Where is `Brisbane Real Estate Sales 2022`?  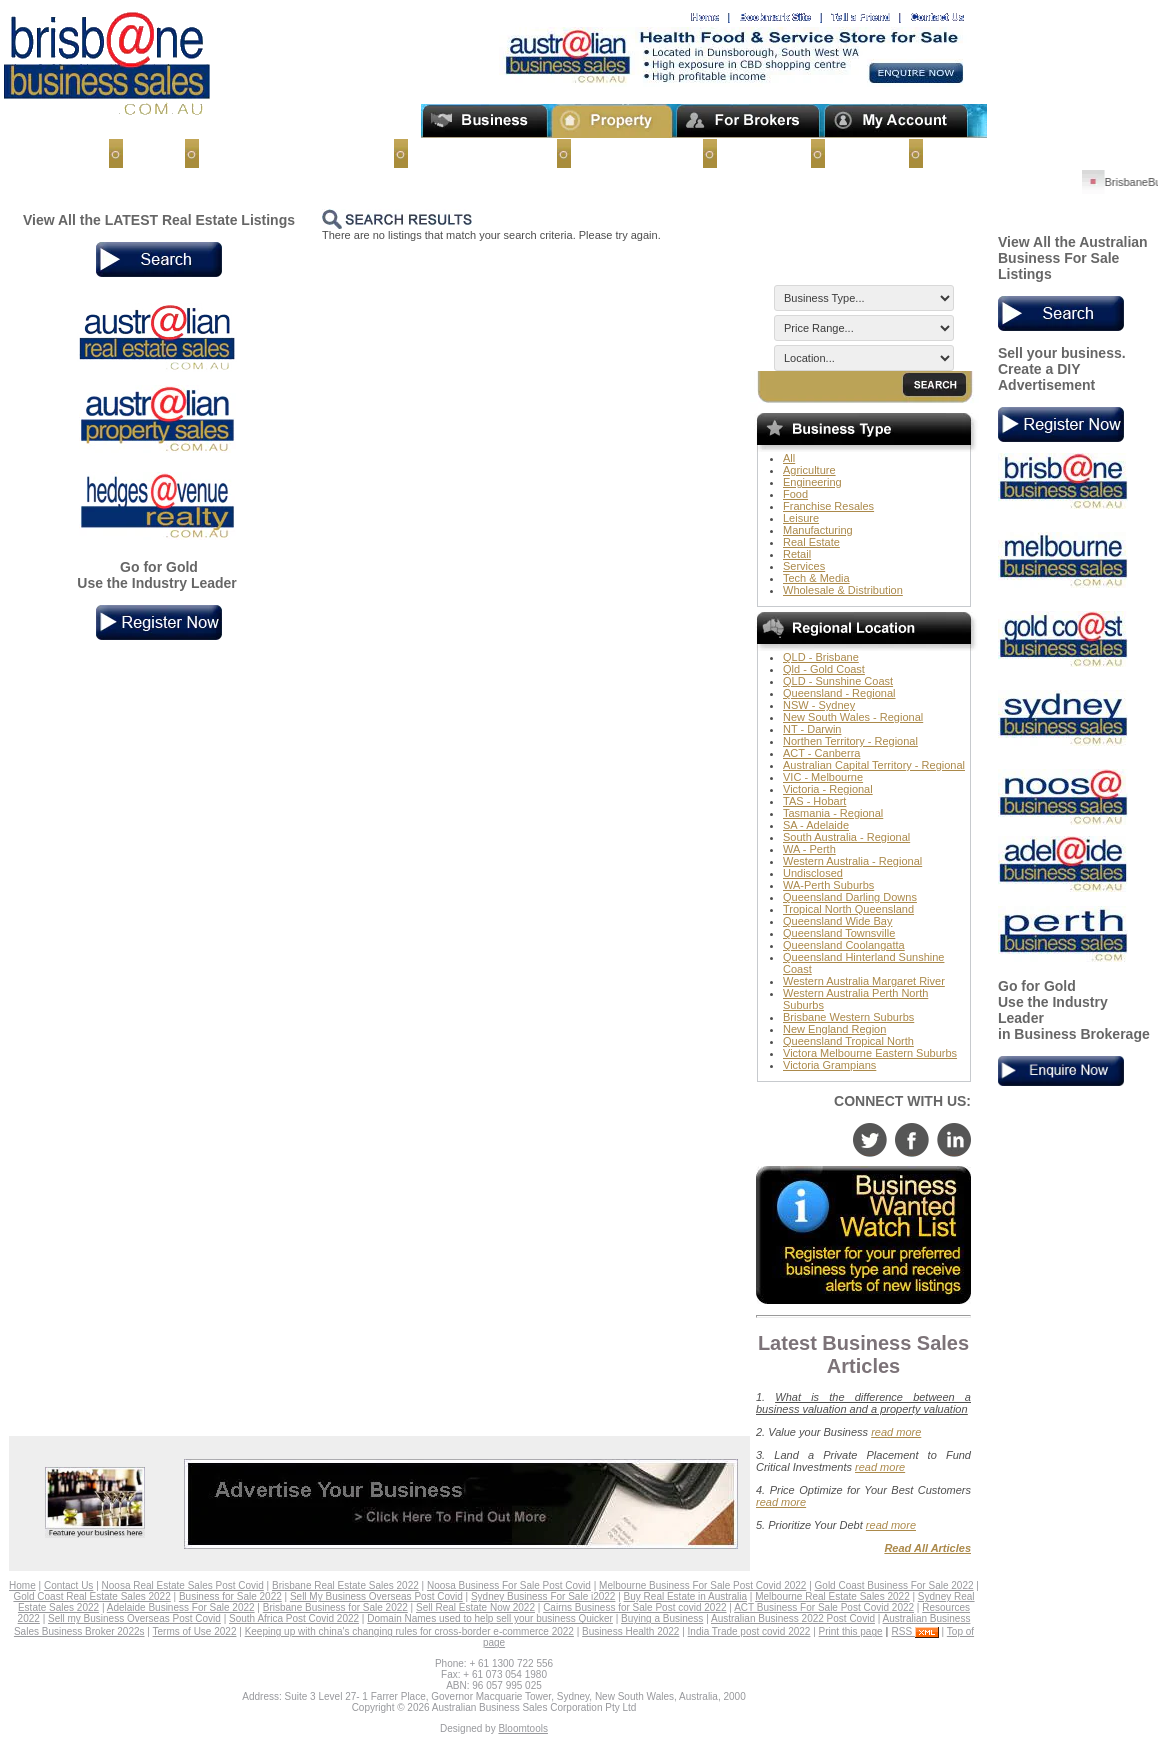 Brisbane Real Estate Sales 2022 is located at coordinates (345, 1585).